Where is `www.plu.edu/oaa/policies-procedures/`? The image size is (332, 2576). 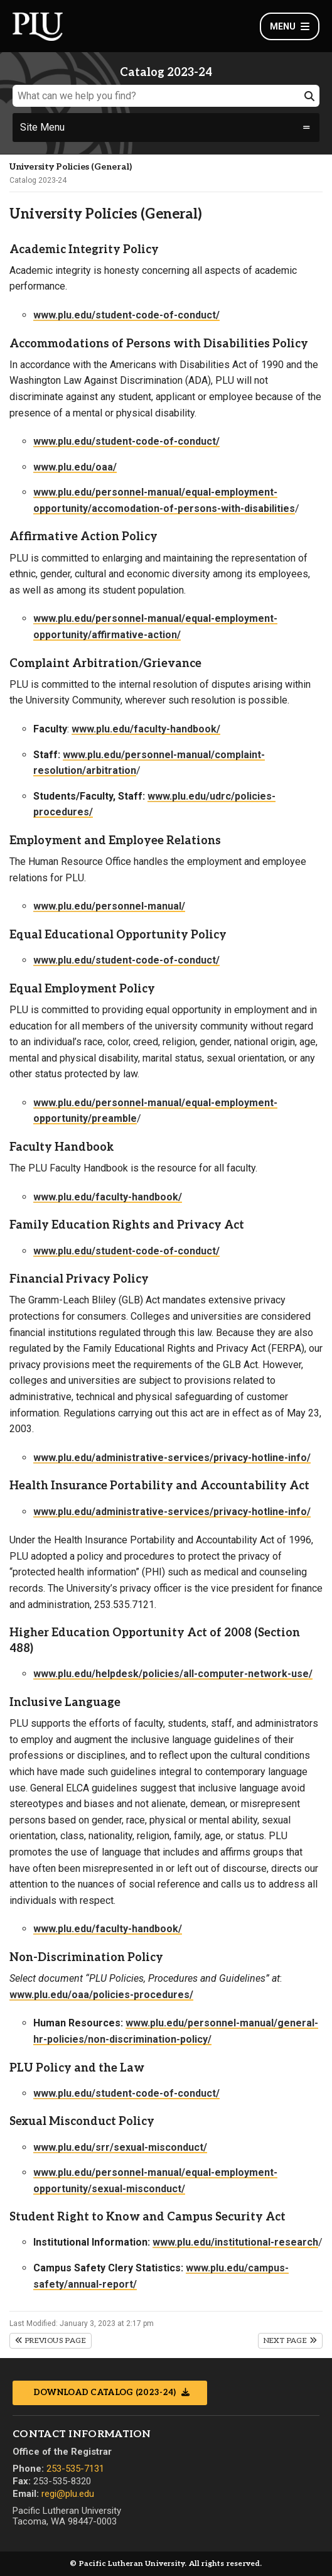 www.plu.edu/oaa/policies-procedures/ is located at coordinates (101, 1995).